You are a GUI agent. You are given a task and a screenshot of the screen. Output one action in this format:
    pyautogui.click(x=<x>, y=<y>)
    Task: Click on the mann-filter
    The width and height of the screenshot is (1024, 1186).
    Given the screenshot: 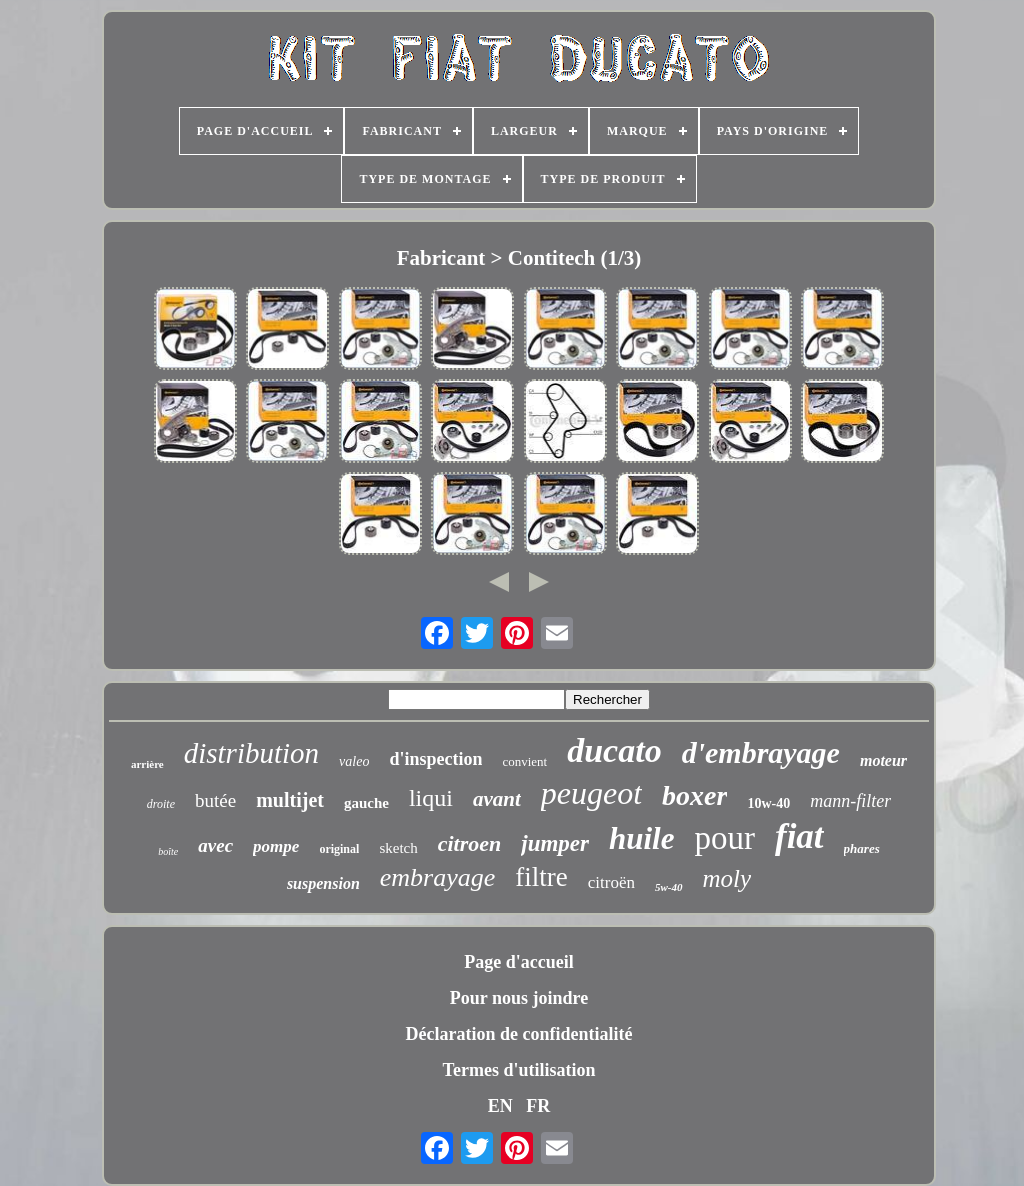 What is the action you would take?
    pyautogui.click(x=850, y=801)
    